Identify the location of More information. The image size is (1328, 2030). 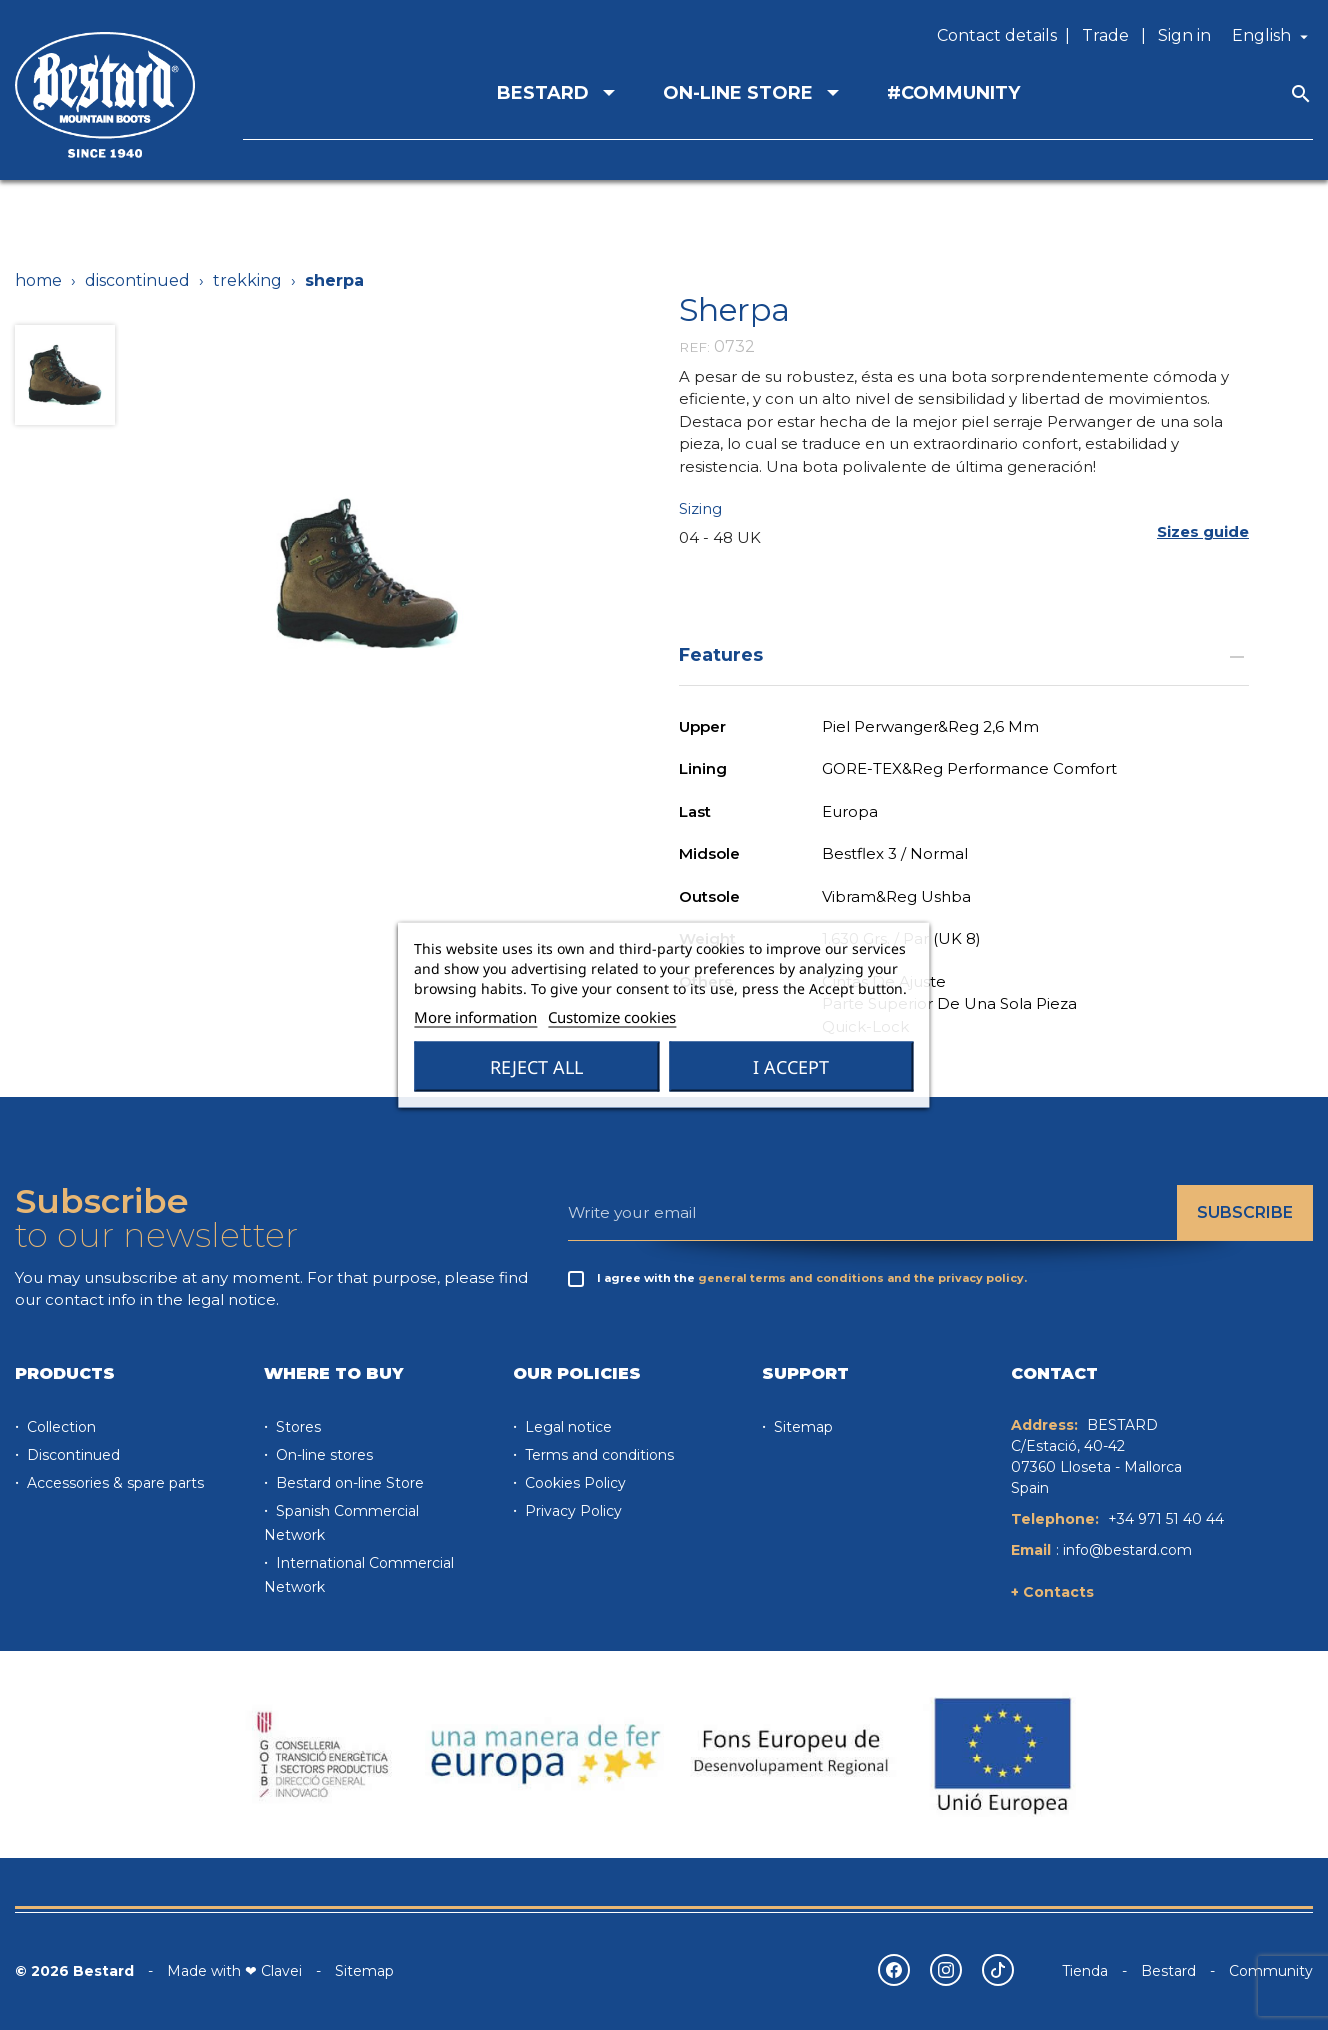
(475, 1017).